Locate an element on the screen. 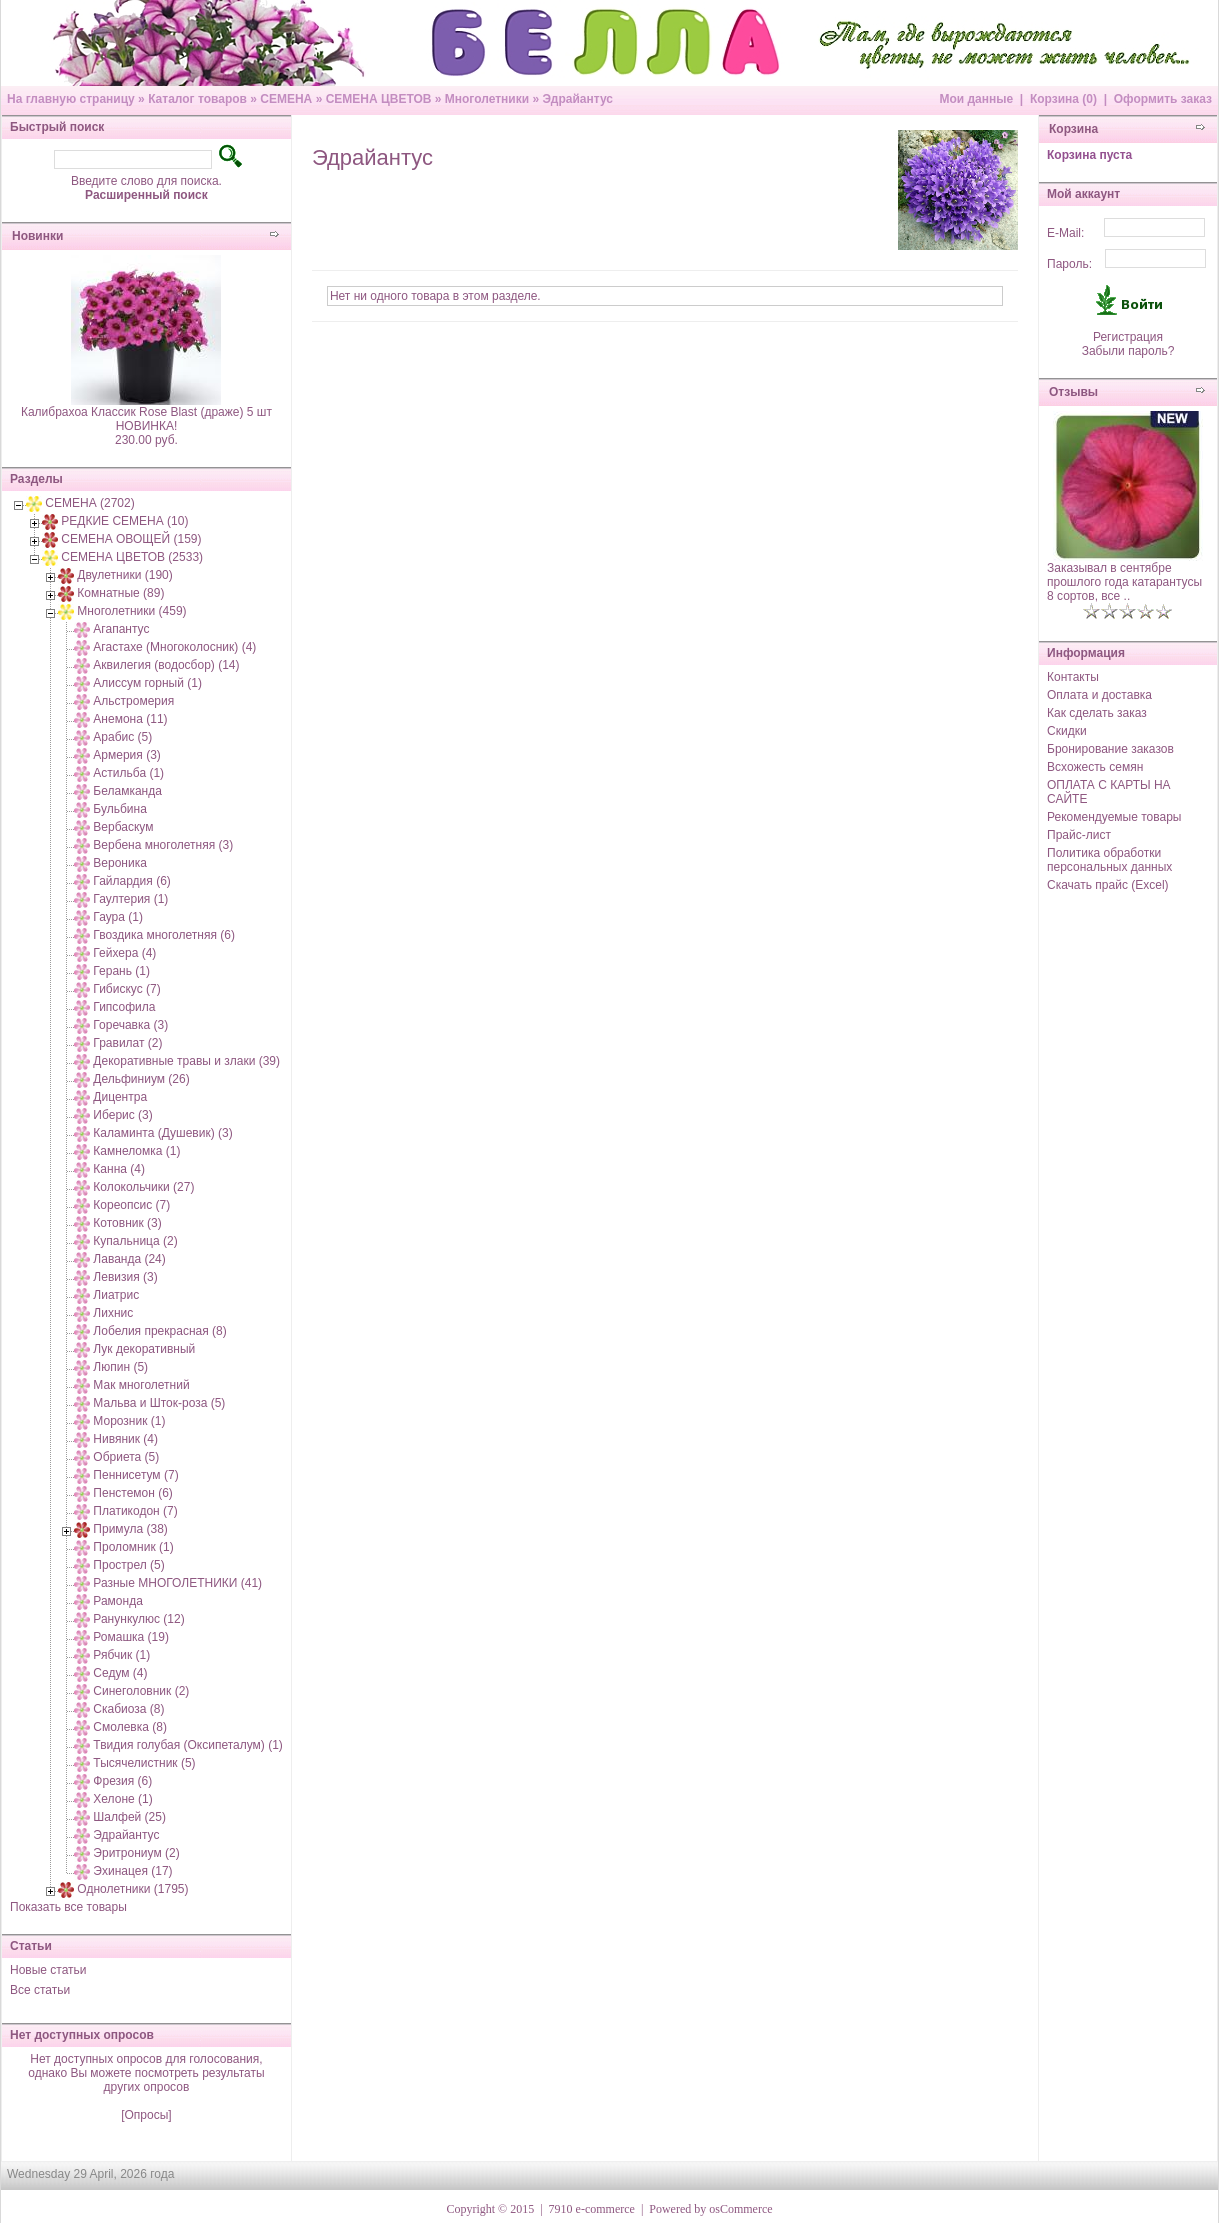 The width and height of the screenshot is (1219, 2223). Нивяник (4) is located at coordinates (125, 1439).